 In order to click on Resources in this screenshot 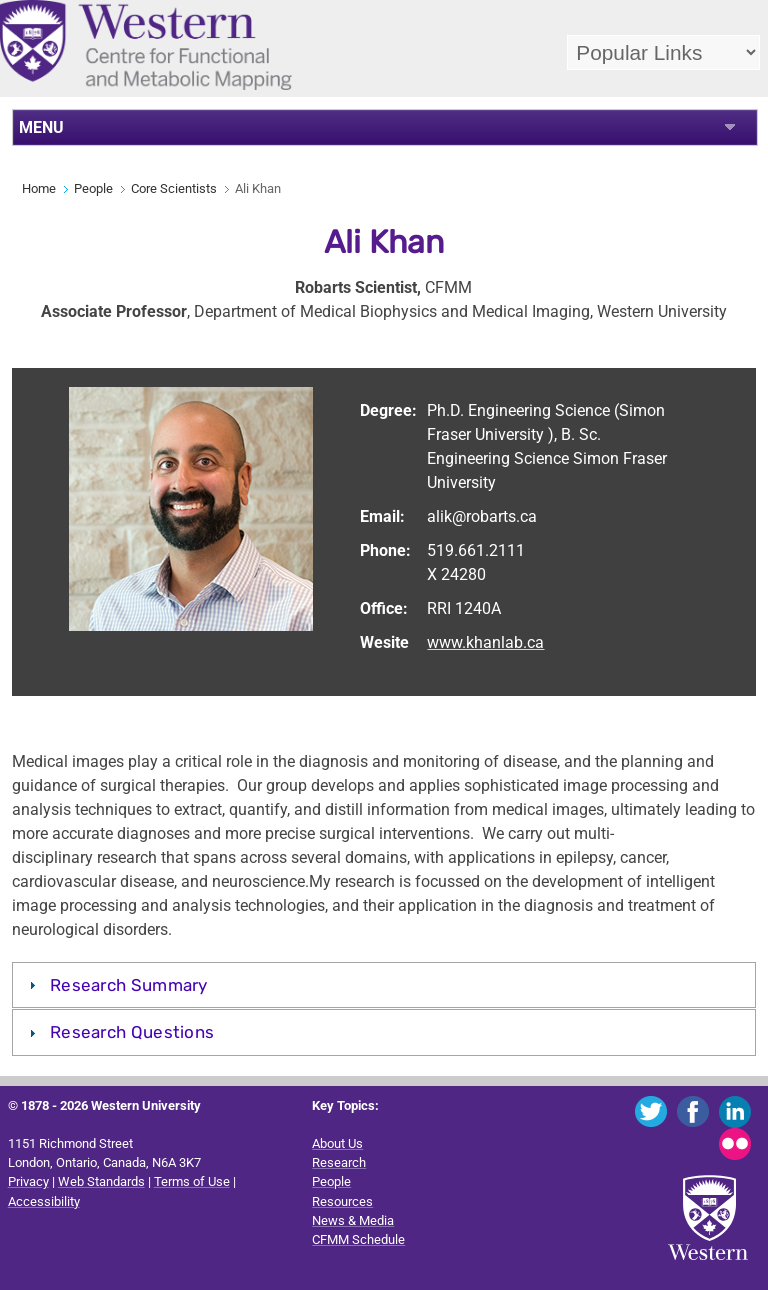, I will do `click(342, 1201)`.